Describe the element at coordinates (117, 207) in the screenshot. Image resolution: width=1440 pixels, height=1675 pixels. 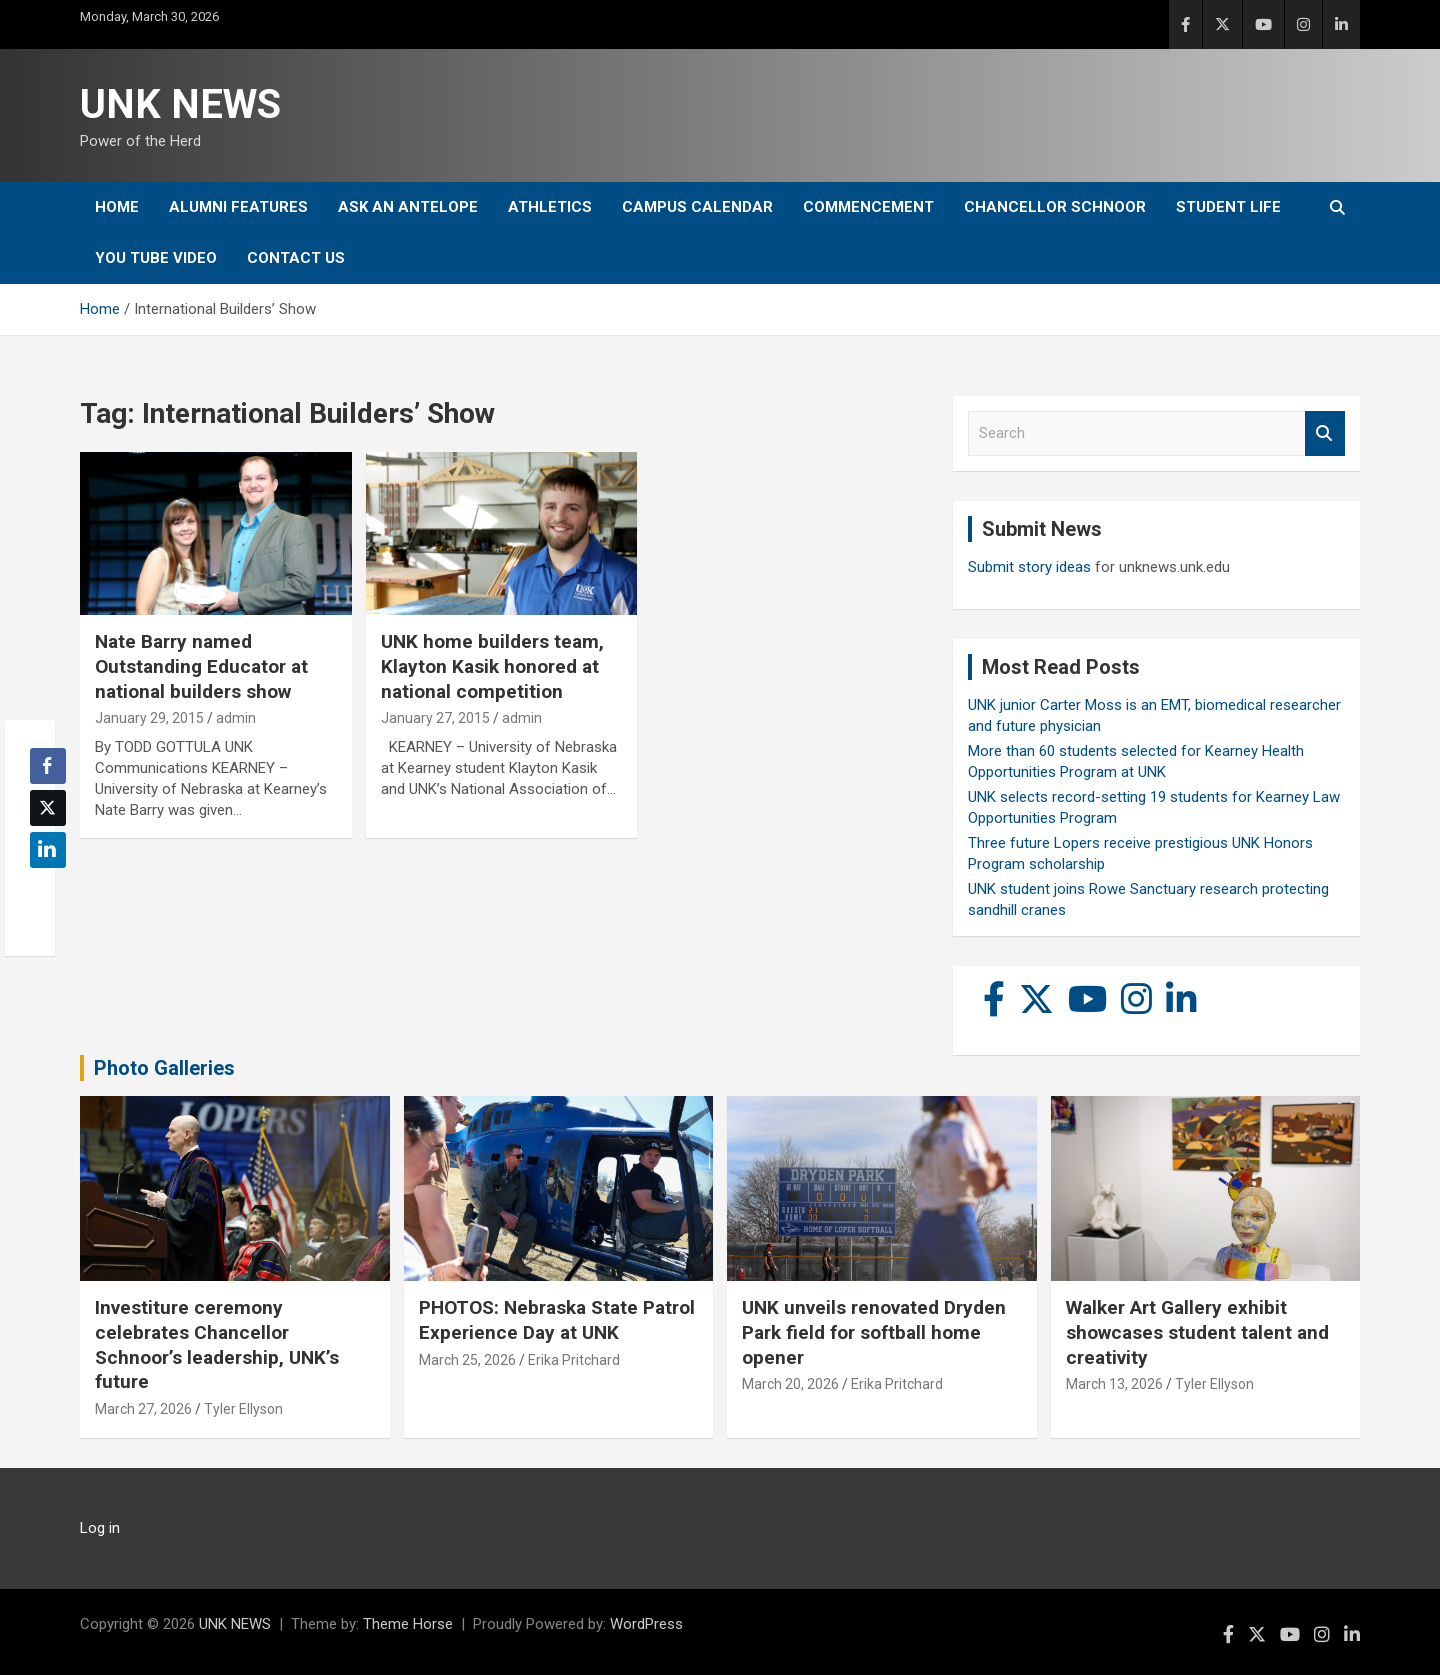
I see `Home` at that location.